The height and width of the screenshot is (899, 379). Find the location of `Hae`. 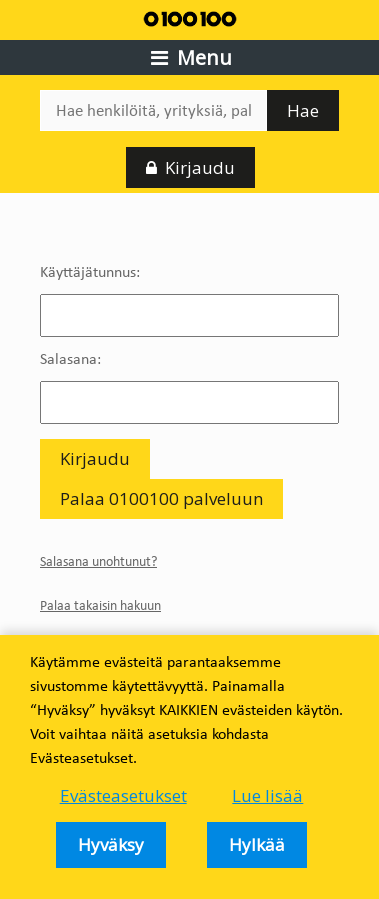

Hae is located at coordinates (303, 110).